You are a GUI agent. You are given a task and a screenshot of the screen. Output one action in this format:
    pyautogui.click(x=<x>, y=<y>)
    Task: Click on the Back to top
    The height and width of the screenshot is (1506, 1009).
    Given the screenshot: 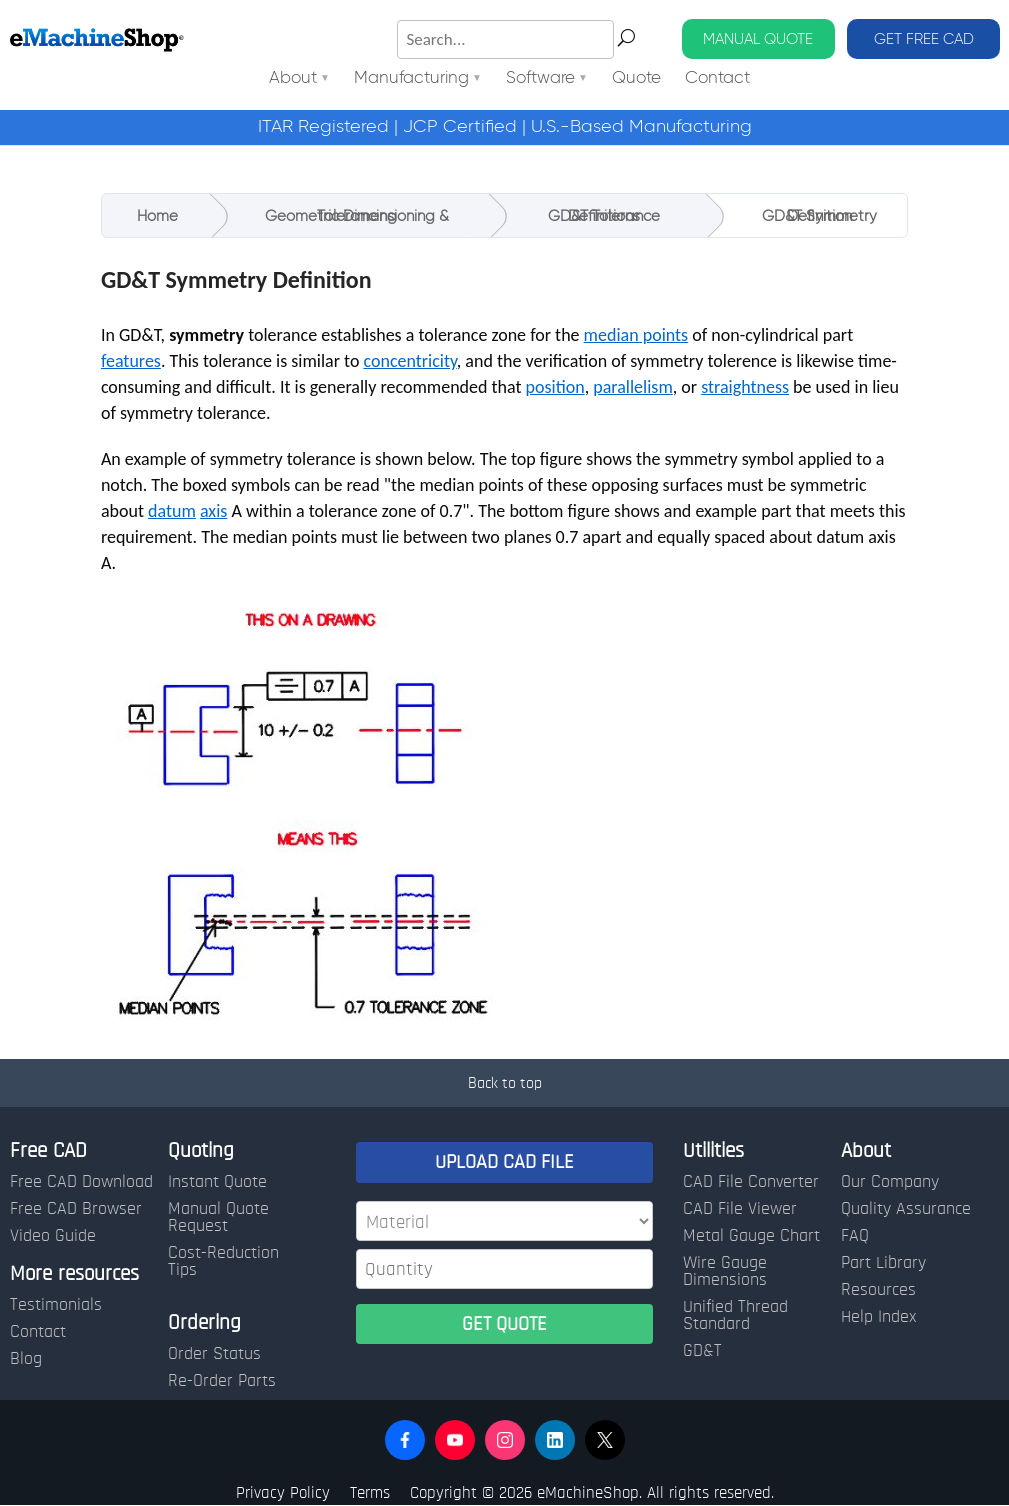 What is the action you would take?
    pyautogui.click(x=505, y=1083)
    